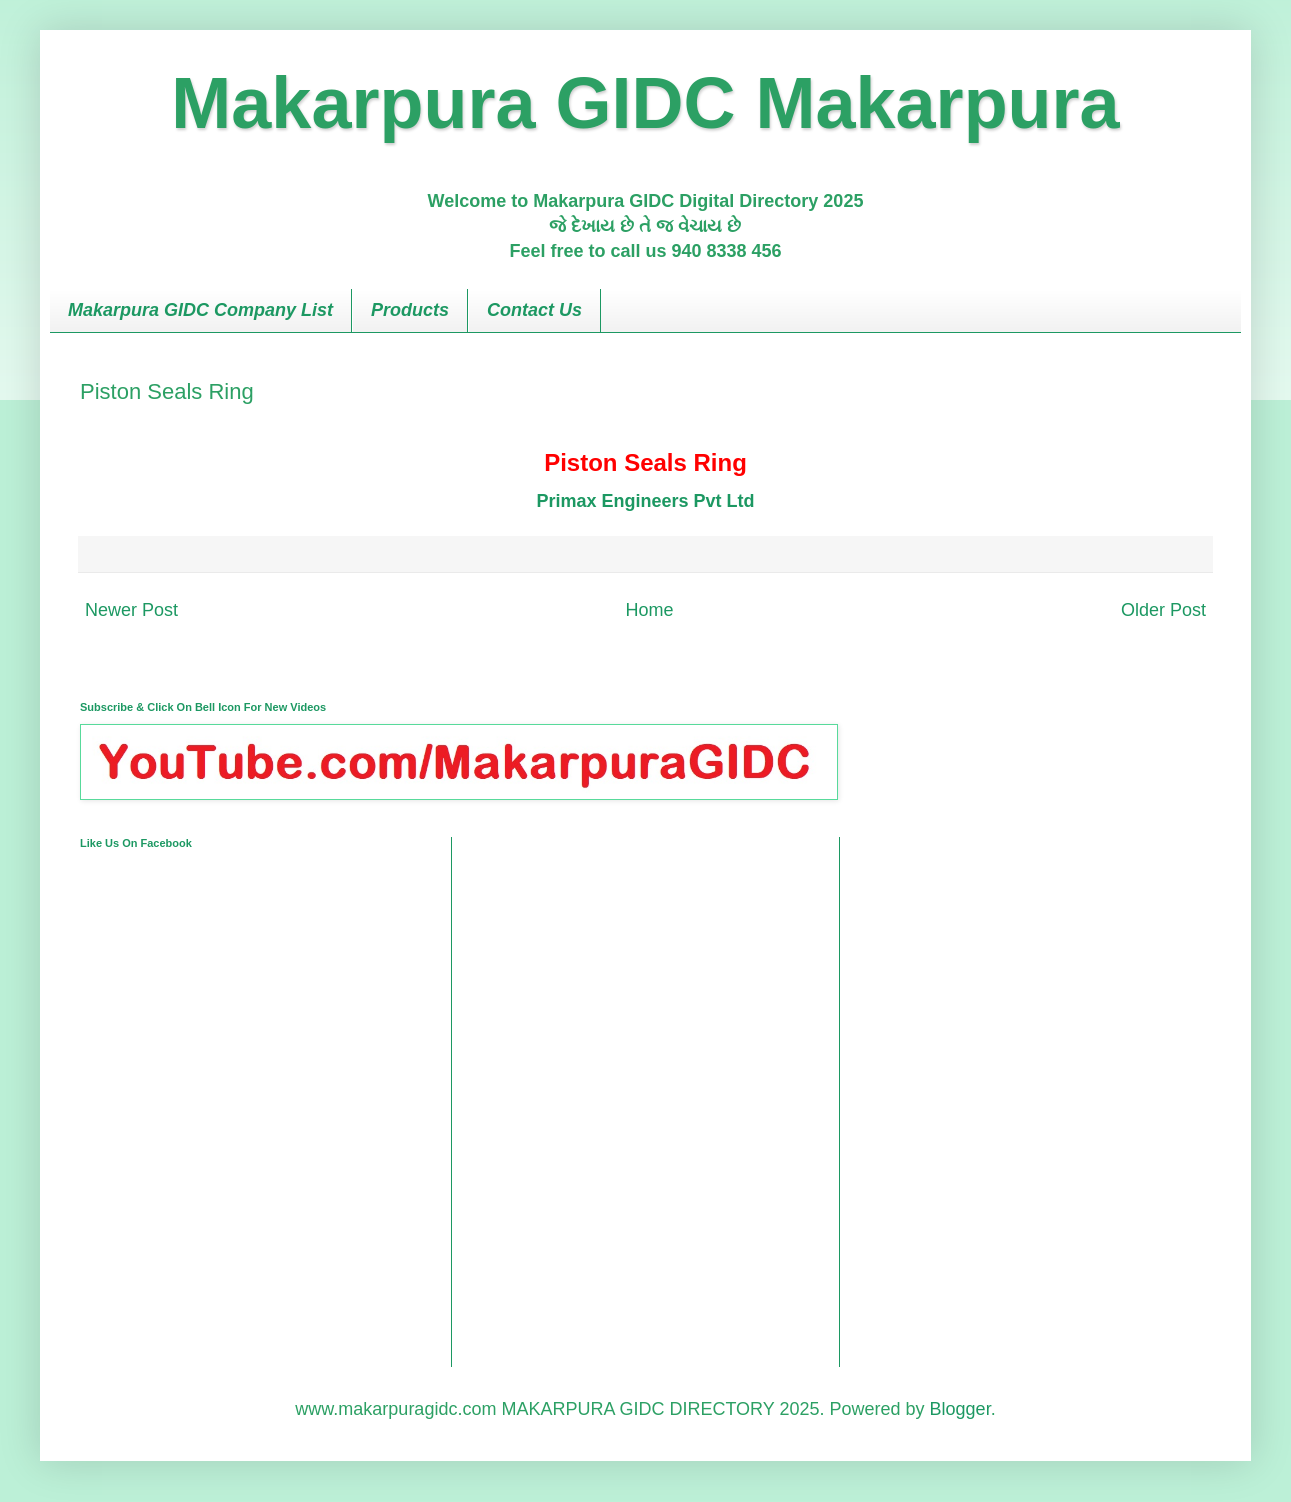 The height and width of the screenshot is (1502, 1291). Describe the element at coordinates (1163, 610) in the screenshot. I see `Older Post` at that location.